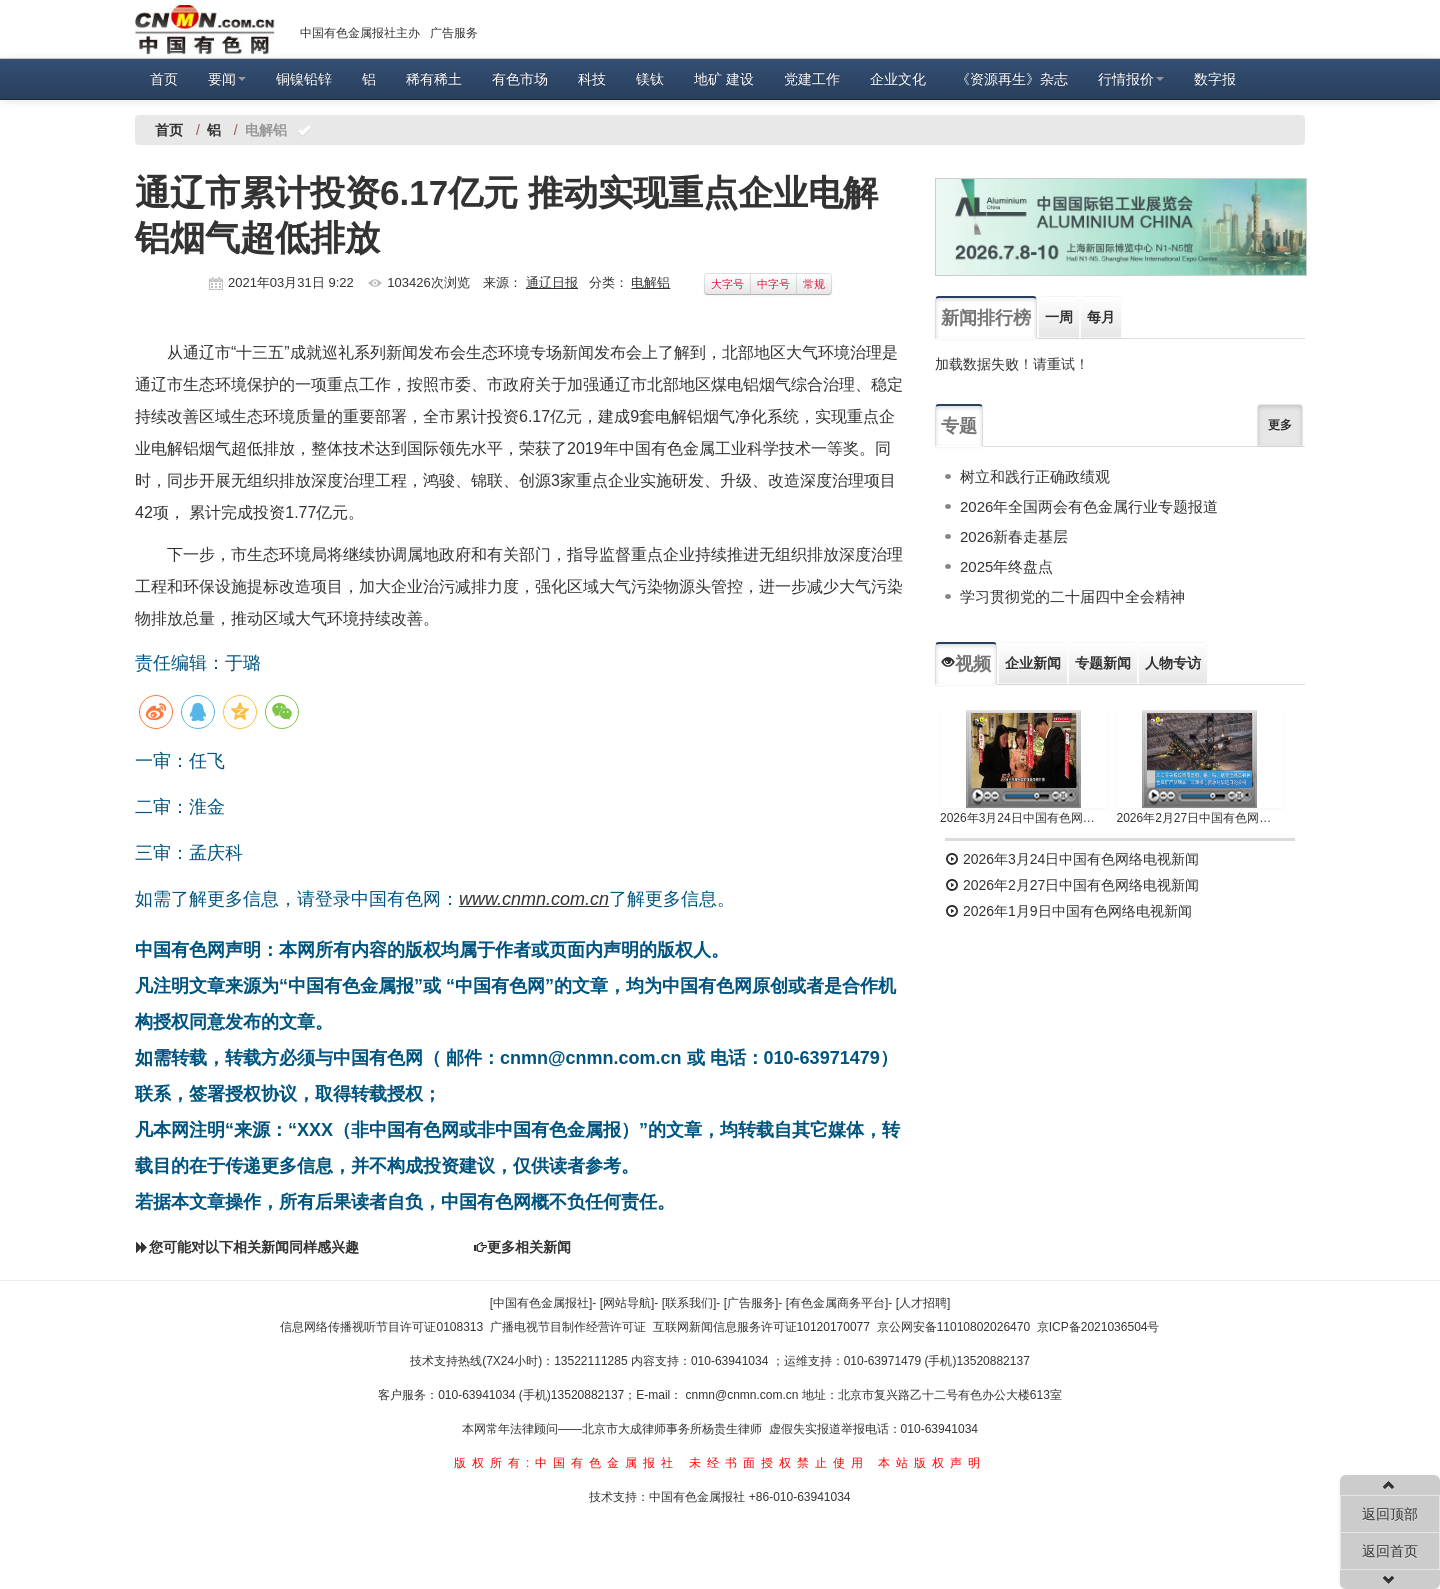  What do you see at coordinates (650, 79) in the screenshot?
I see `镁钛` at bounding box center [650, 79].